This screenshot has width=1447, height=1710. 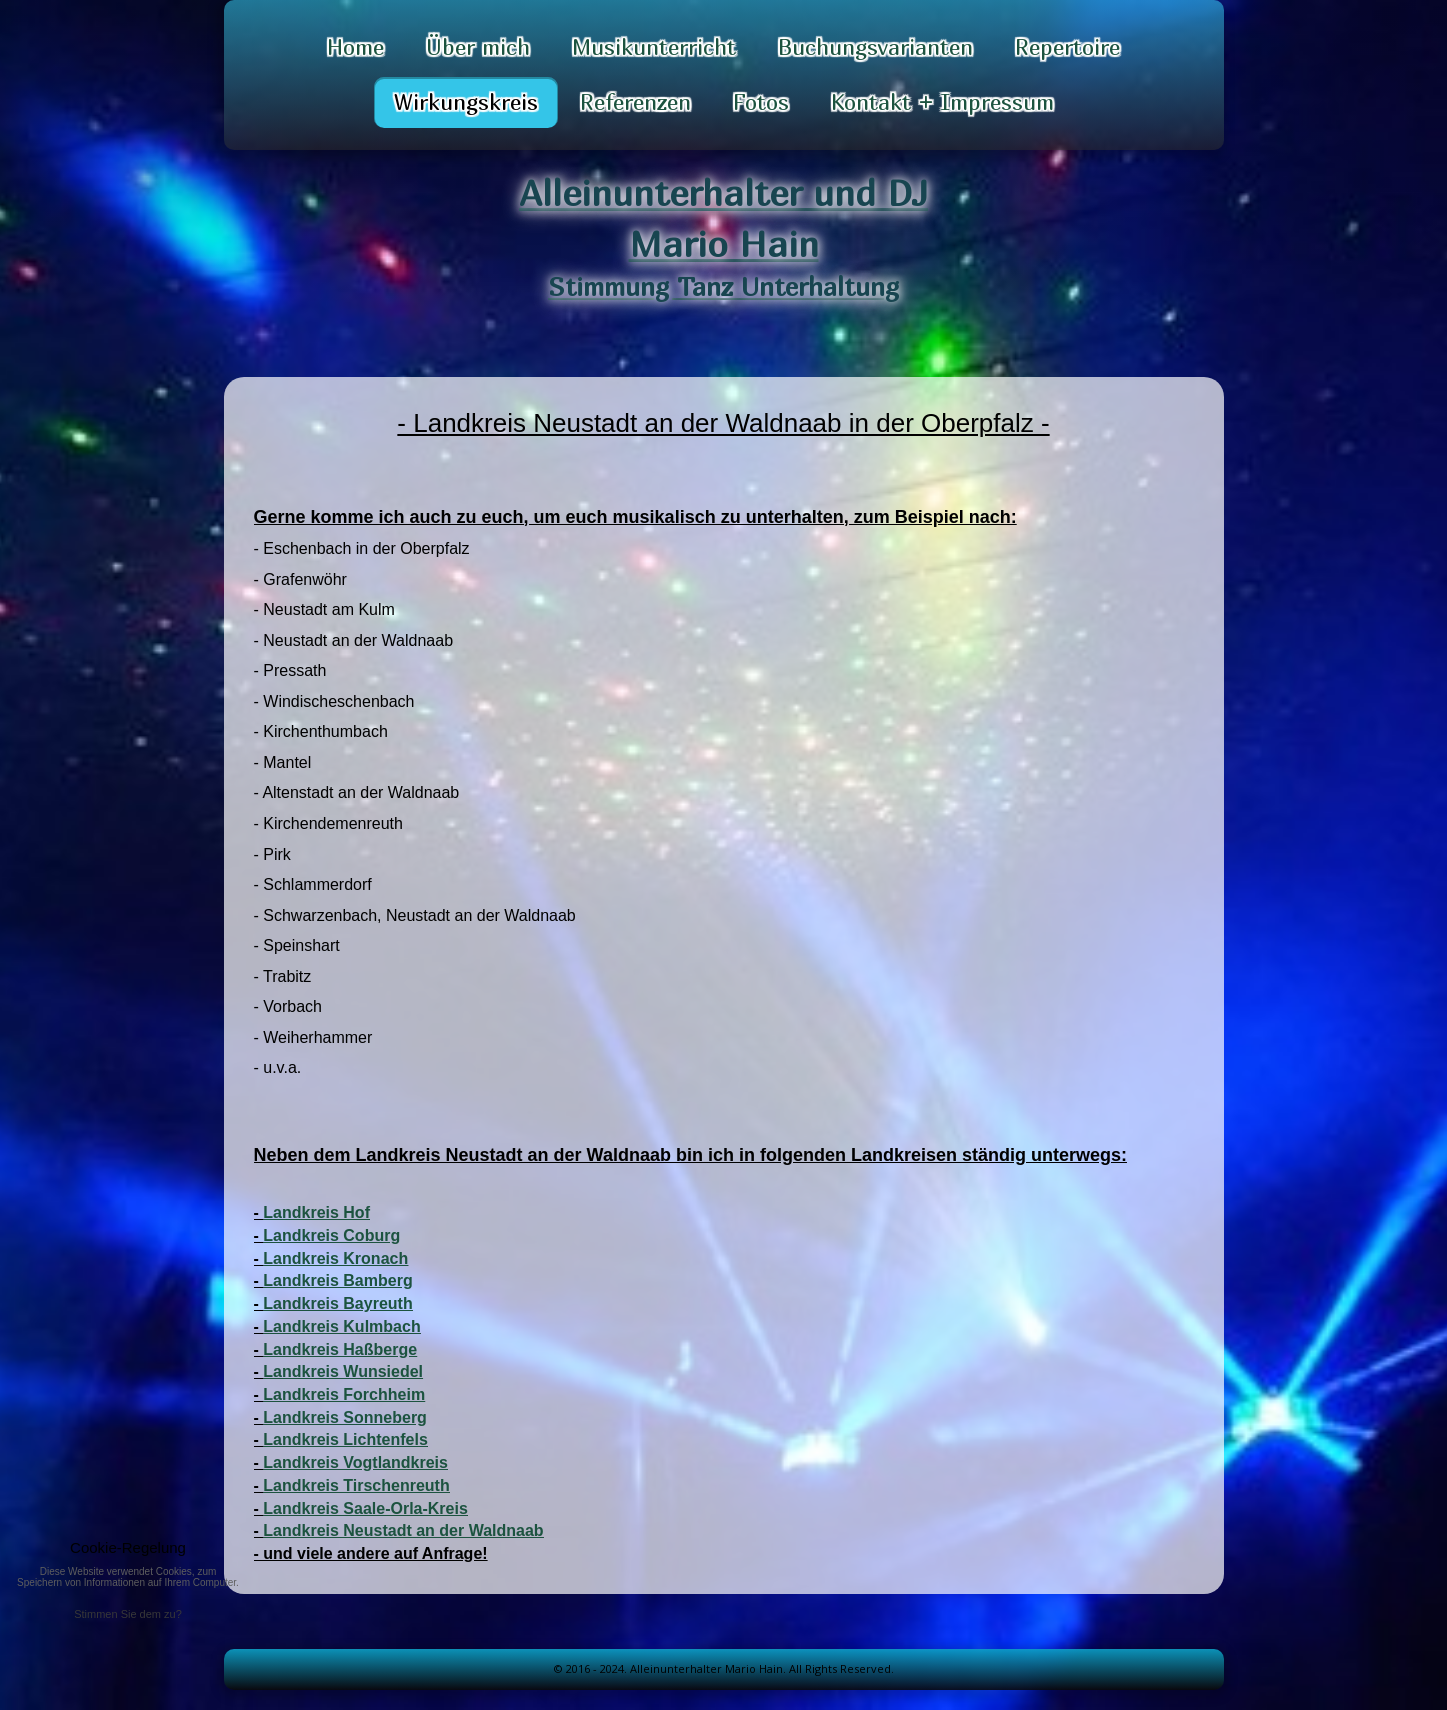 What do you see at coordinates (403, 1530) in the screenshot?
I see `Landkreis Neustadt an der Waldnaab` at bounding box center [403, 1530].